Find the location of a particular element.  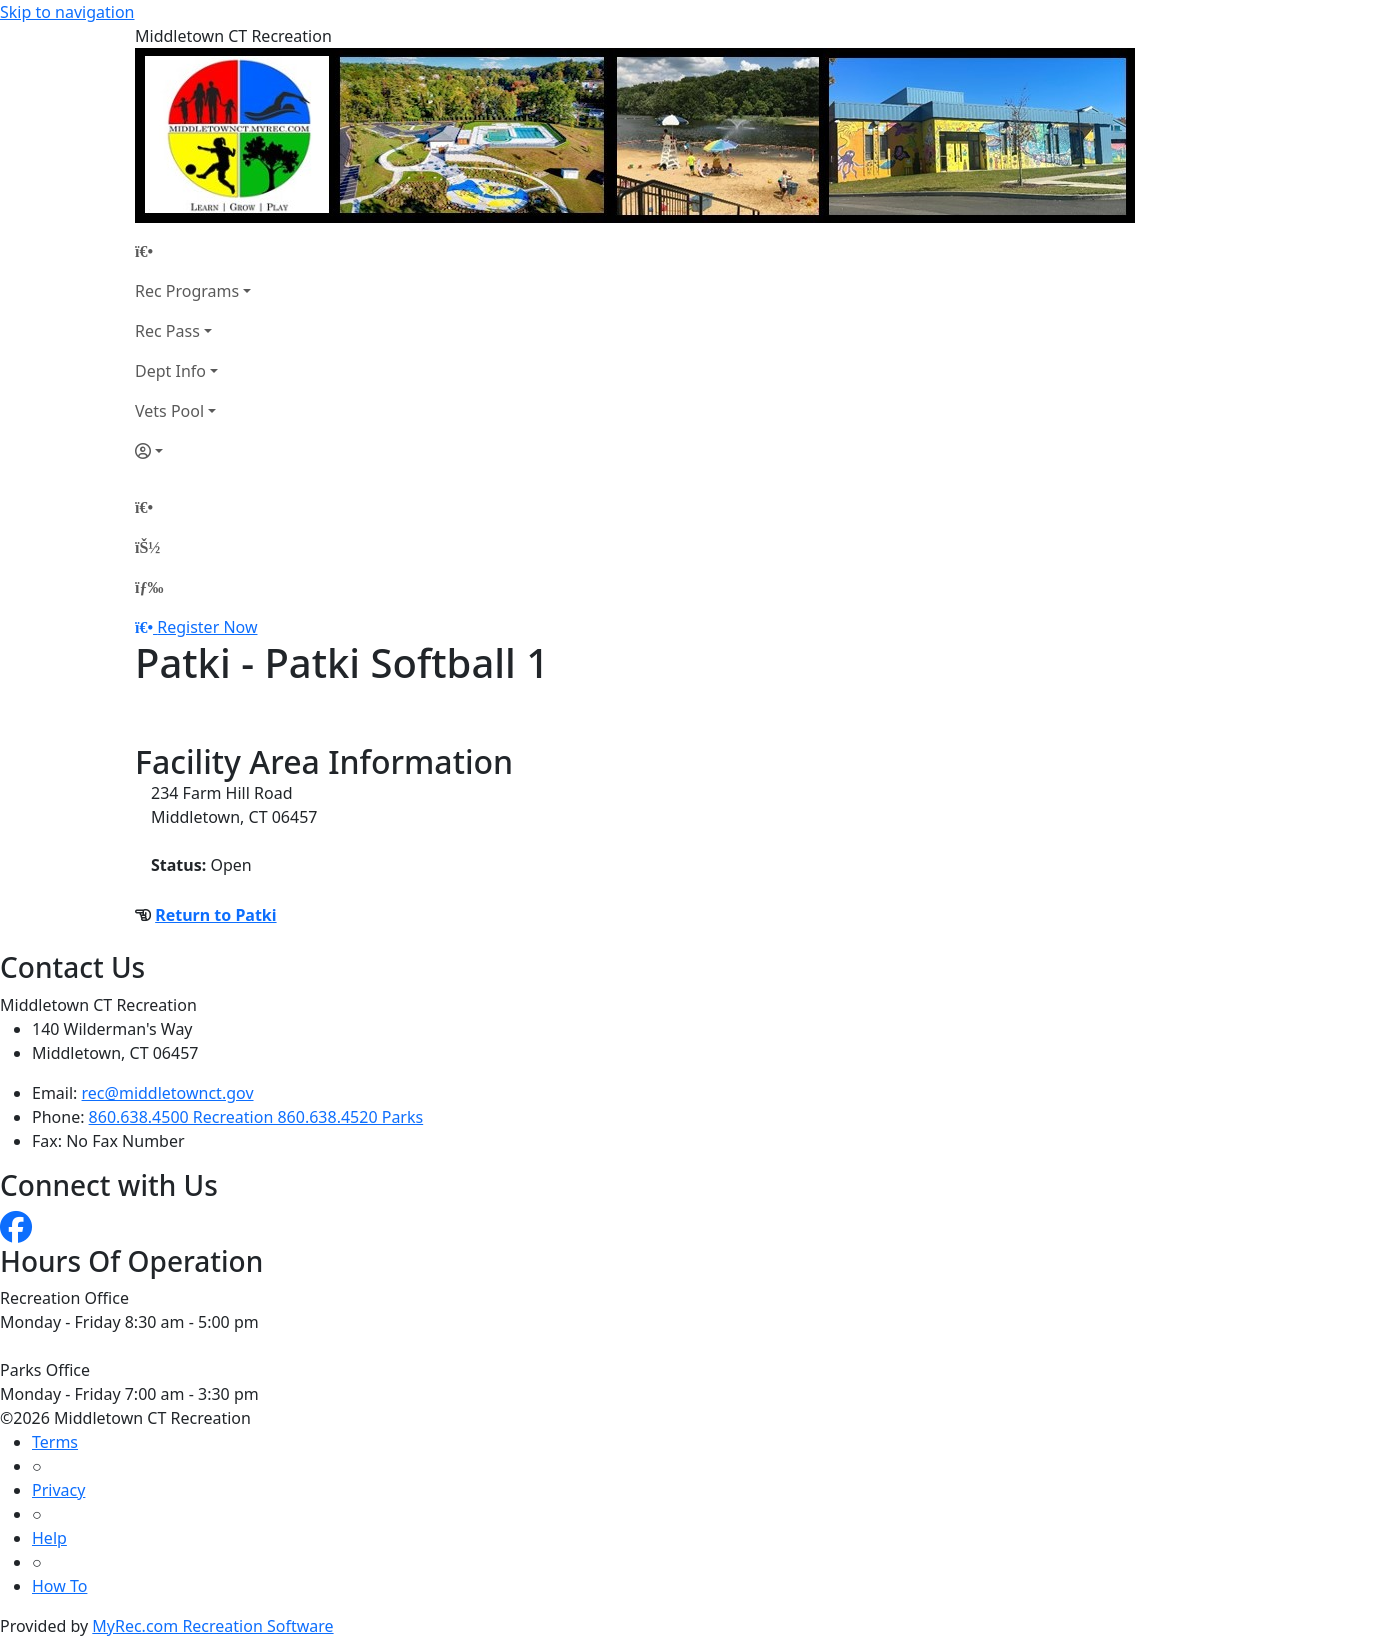

Dept Info is located at coordinates (170, 371).